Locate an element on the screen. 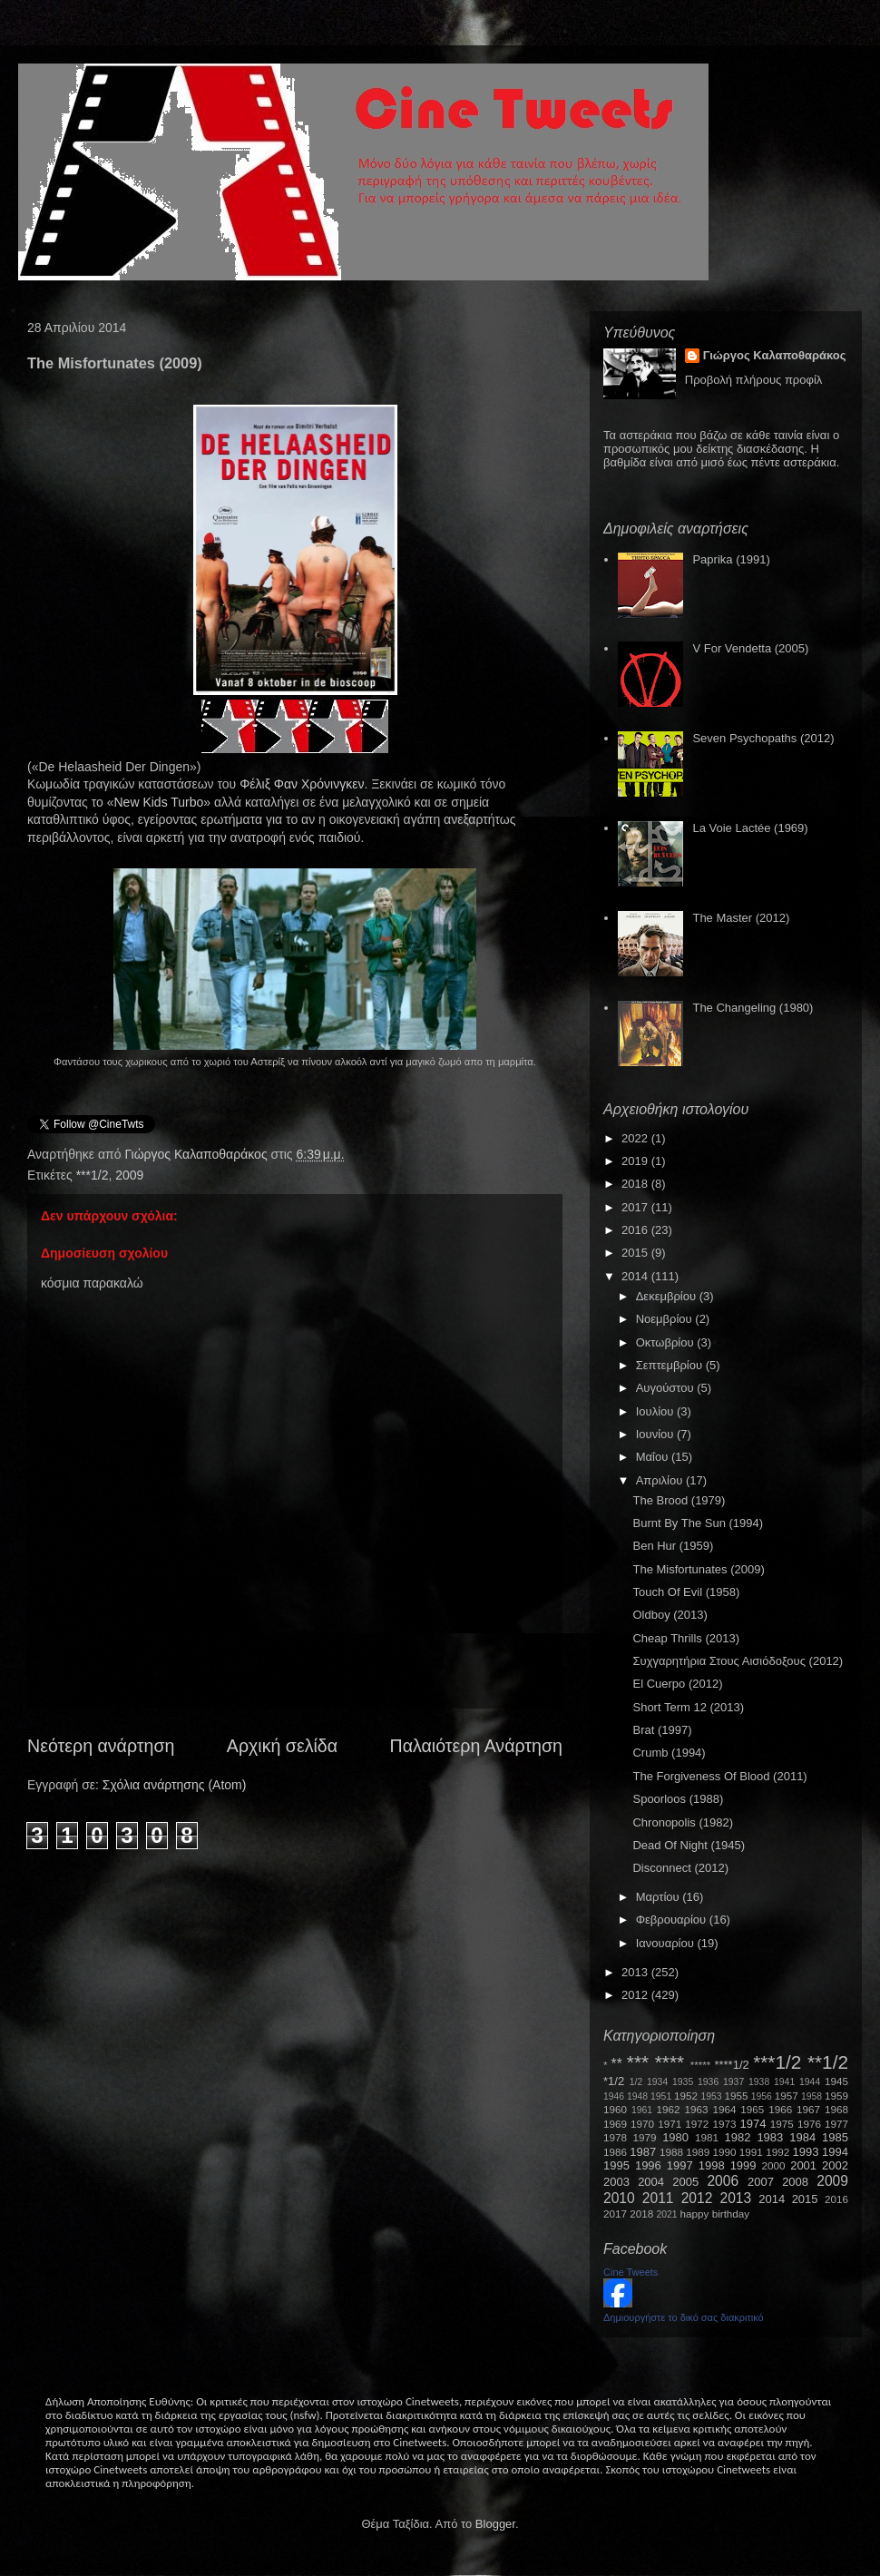 This screenshot has width=880, height=2576. 1989 is located at coordinates (697, 2152).